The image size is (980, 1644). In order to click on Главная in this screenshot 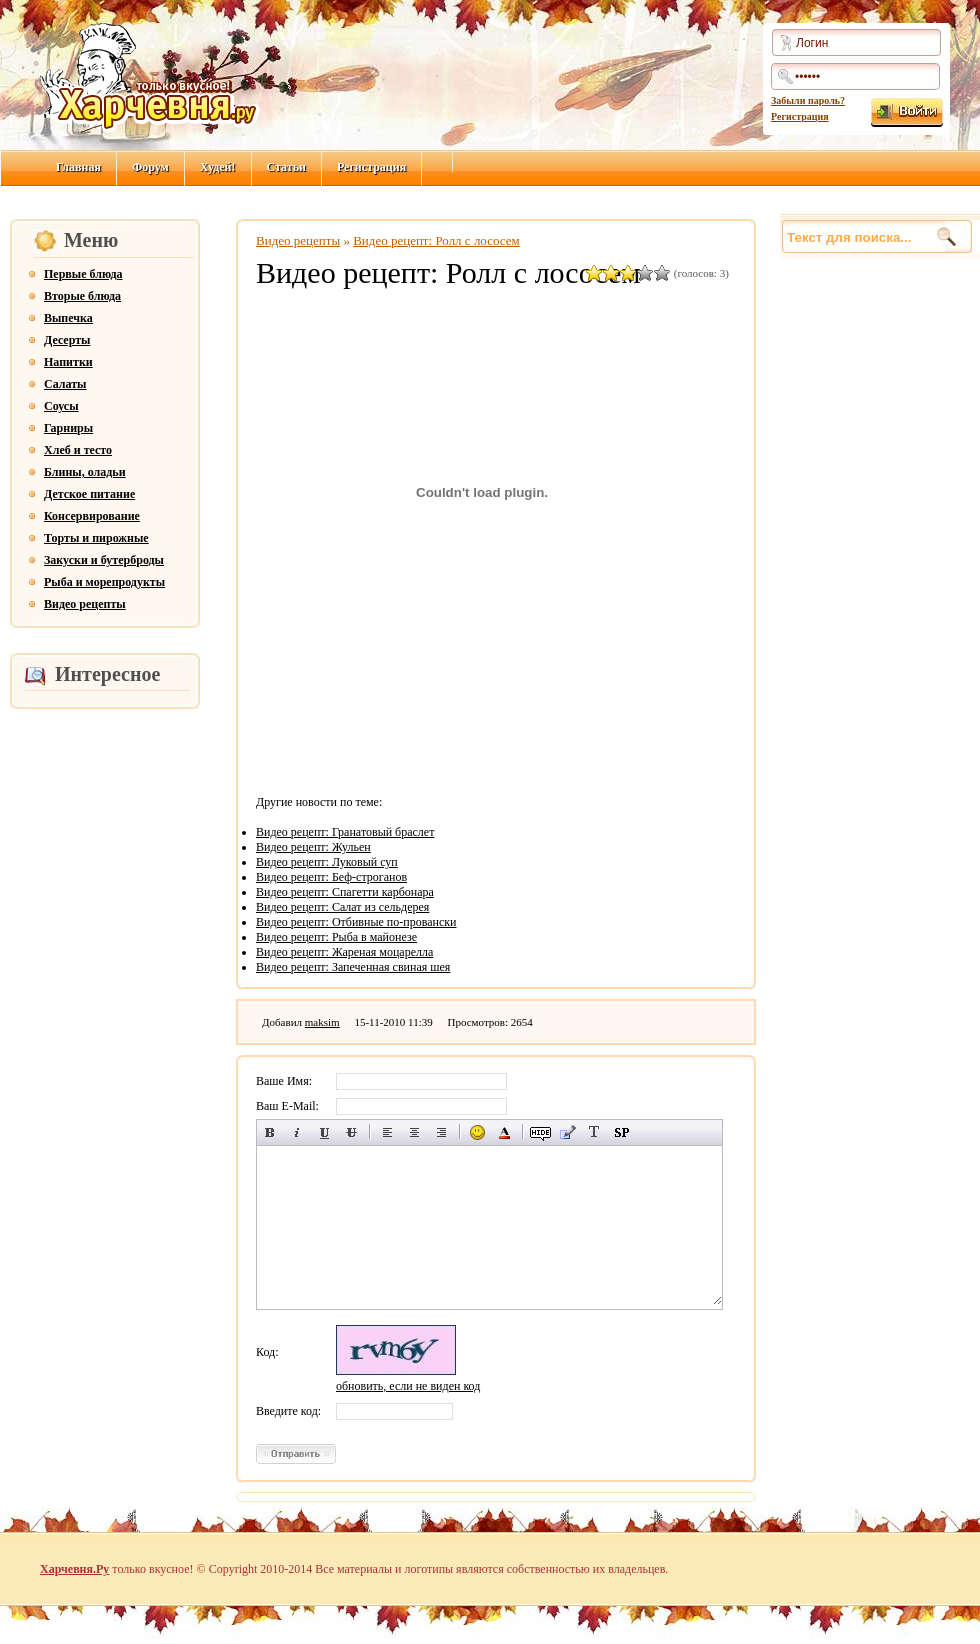, I will do `click(78, 167)`.